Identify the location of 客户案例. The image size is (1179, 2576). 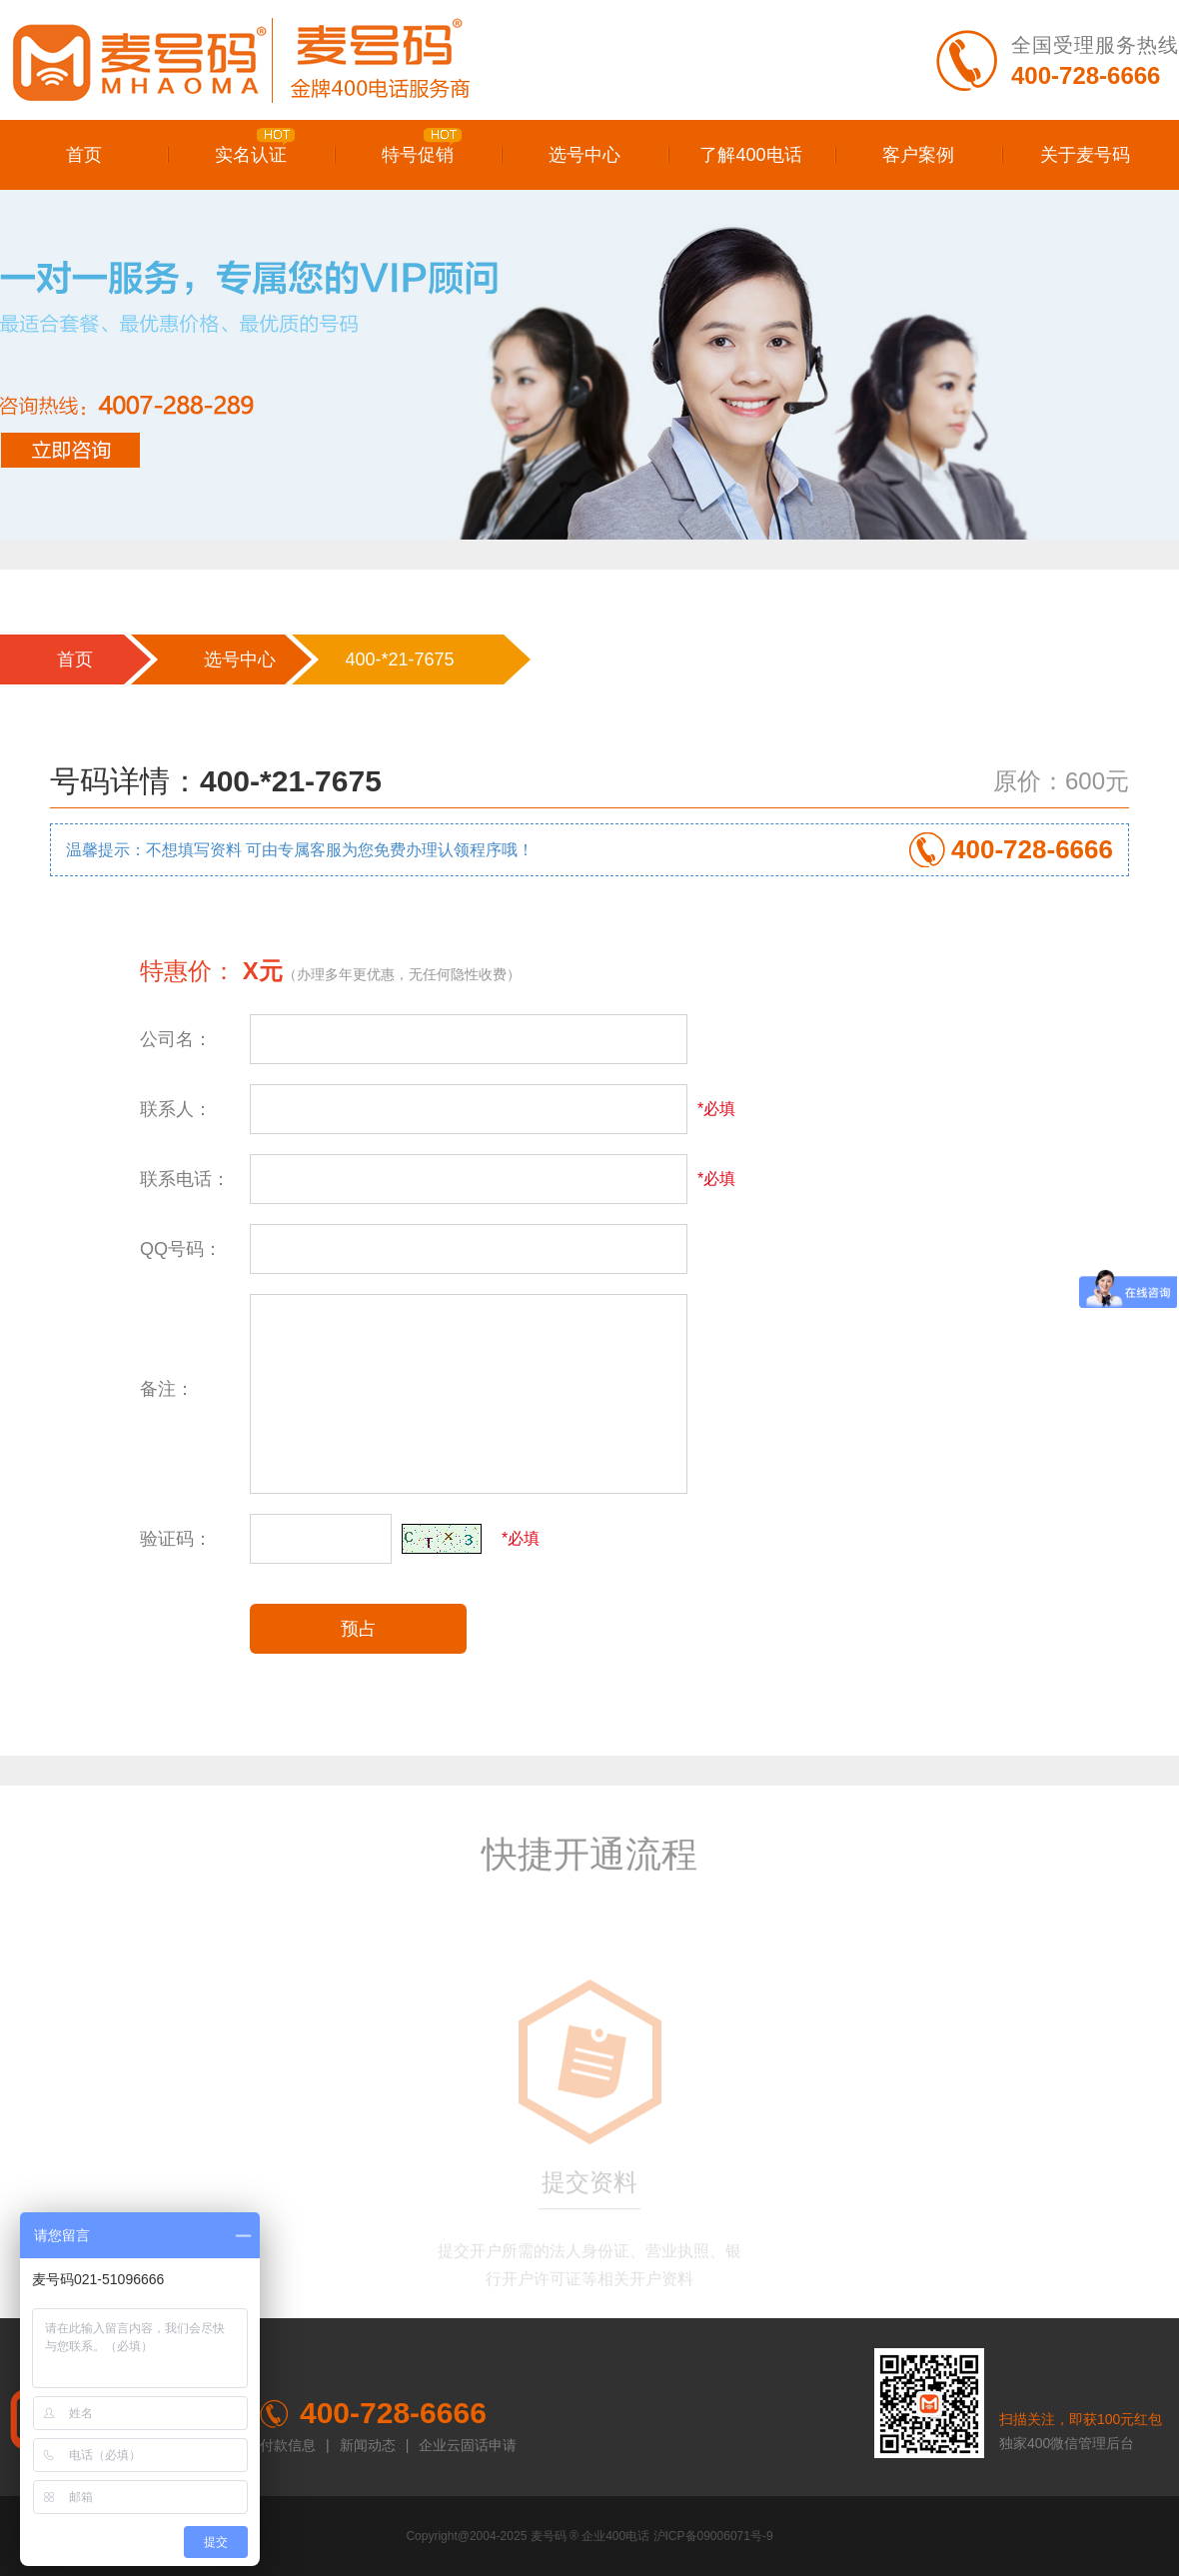
(918, 155).